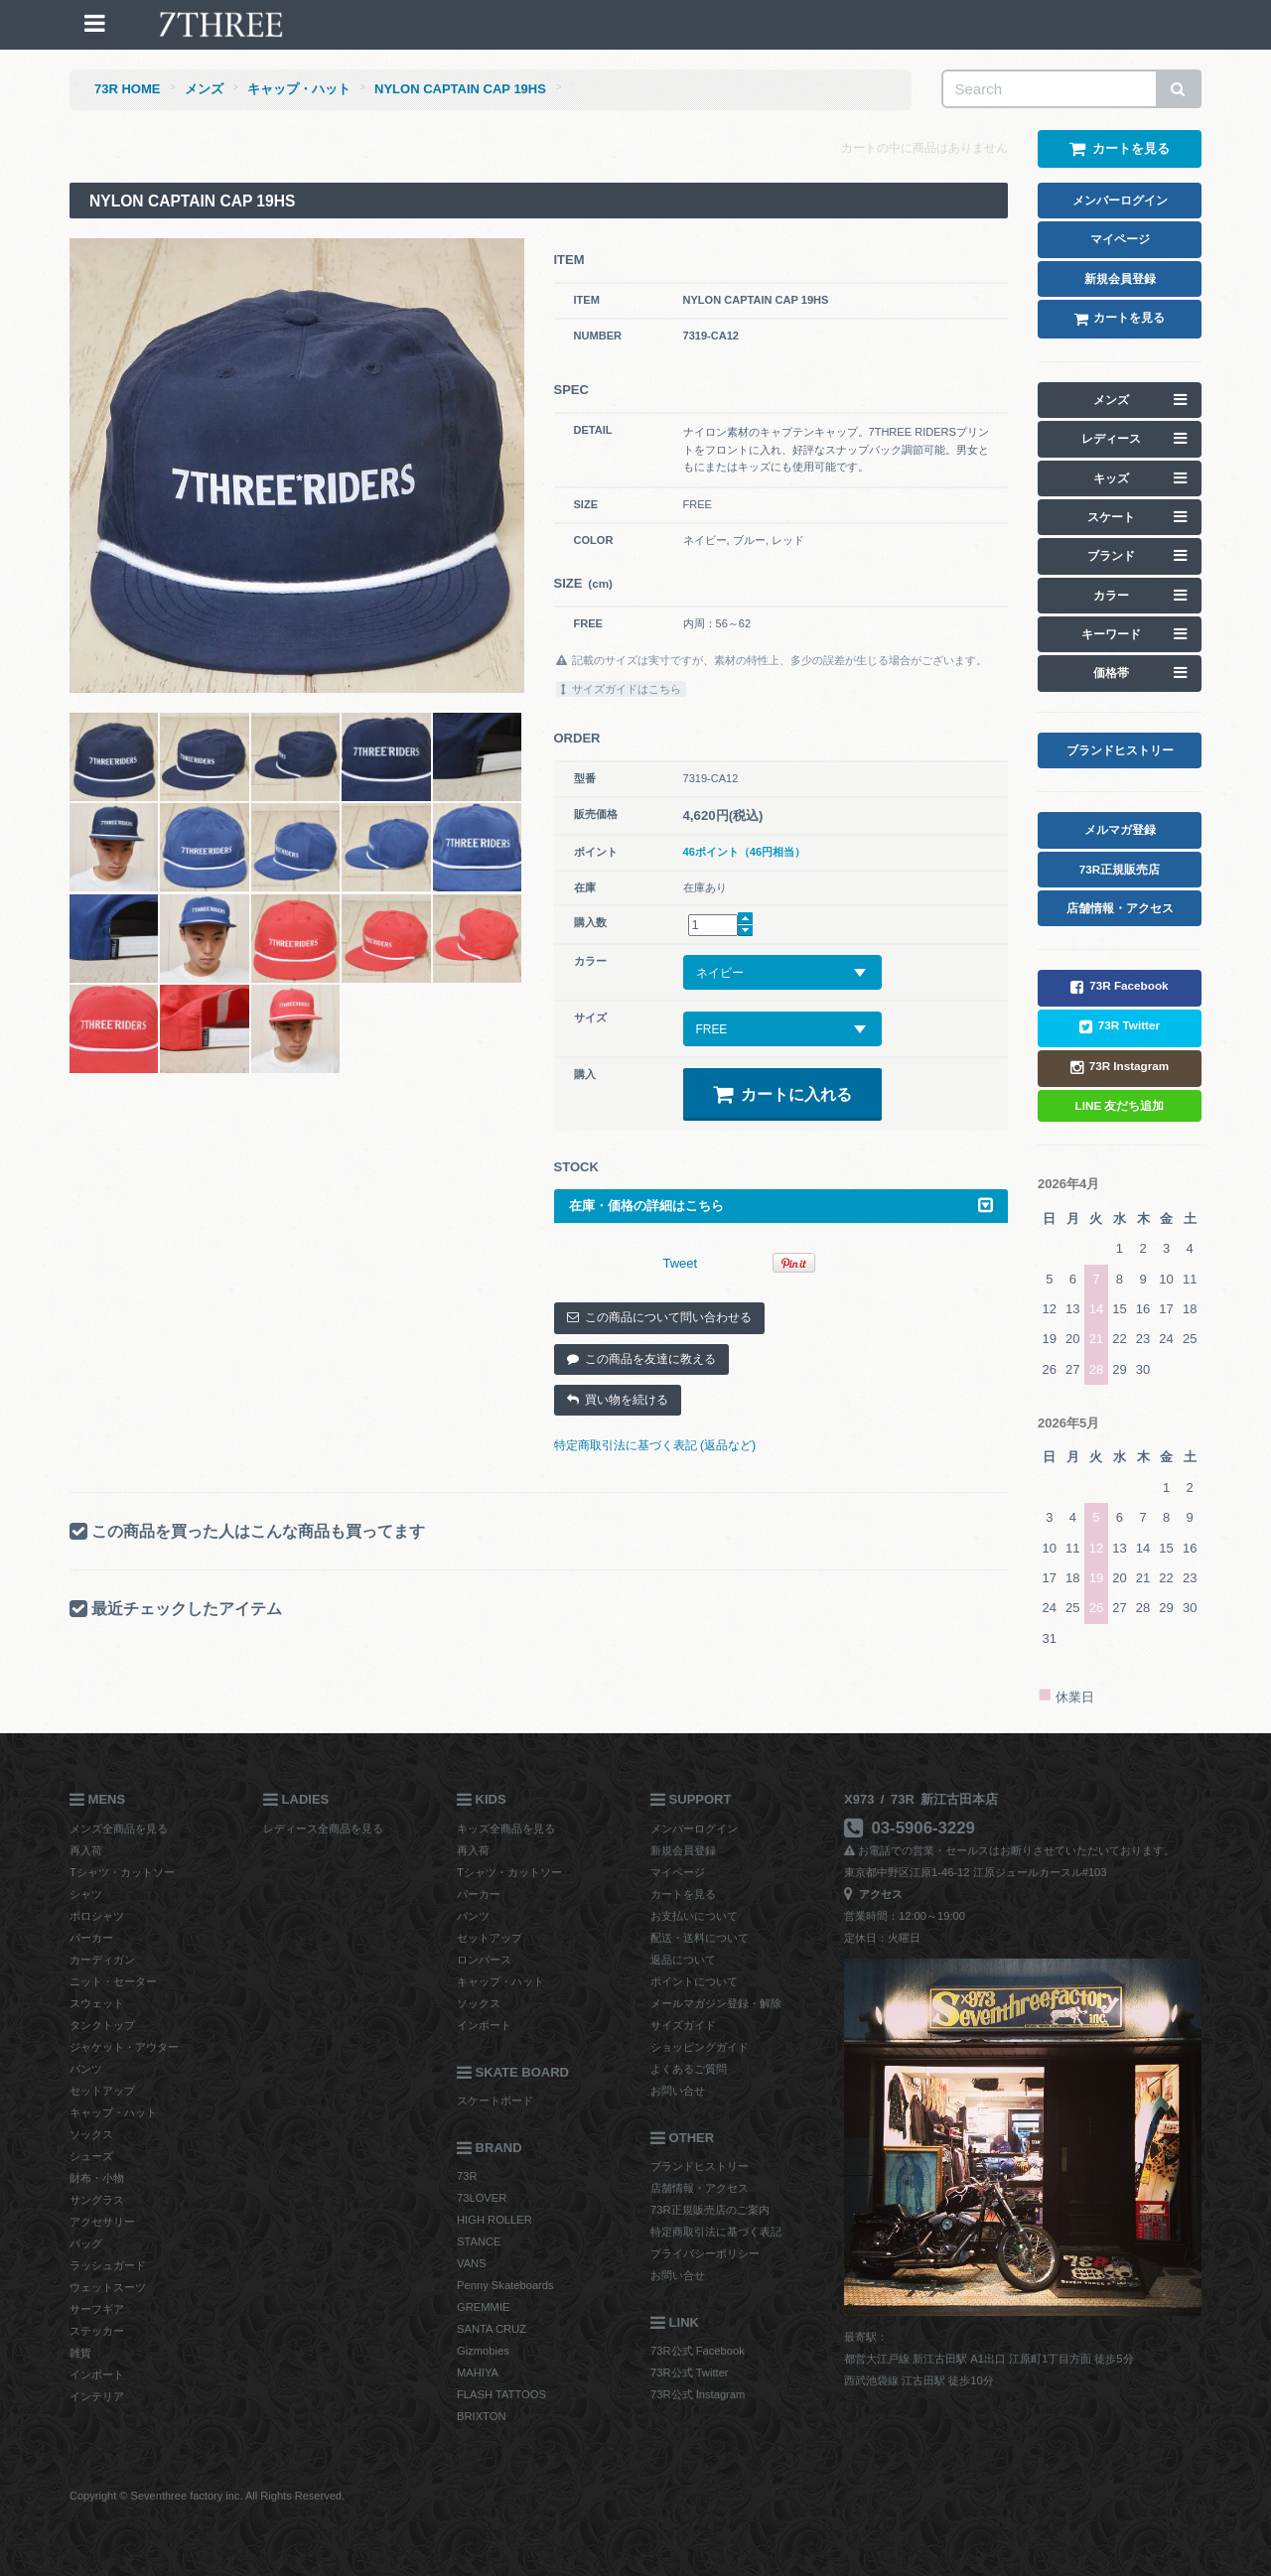 The image size is (1271, 2576). What do you see at coordinates (102, 1960) in the screenshot?
I see `カーディガン` at bounding box center [102, 1960].